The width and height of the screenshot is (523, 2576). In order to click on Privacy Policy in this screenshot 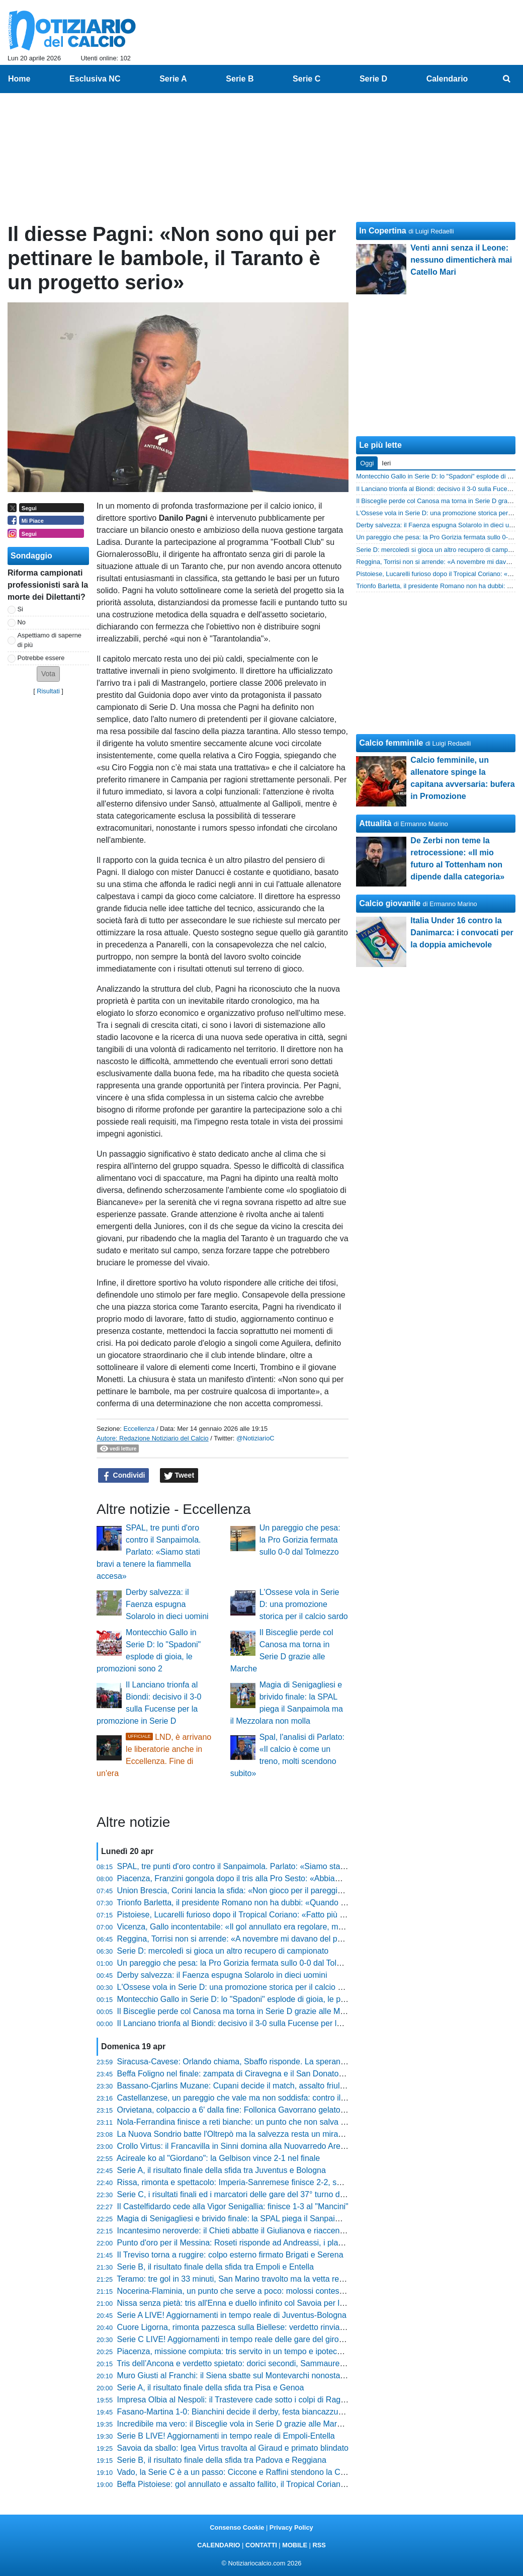, I will do `click(291, 2527)`.